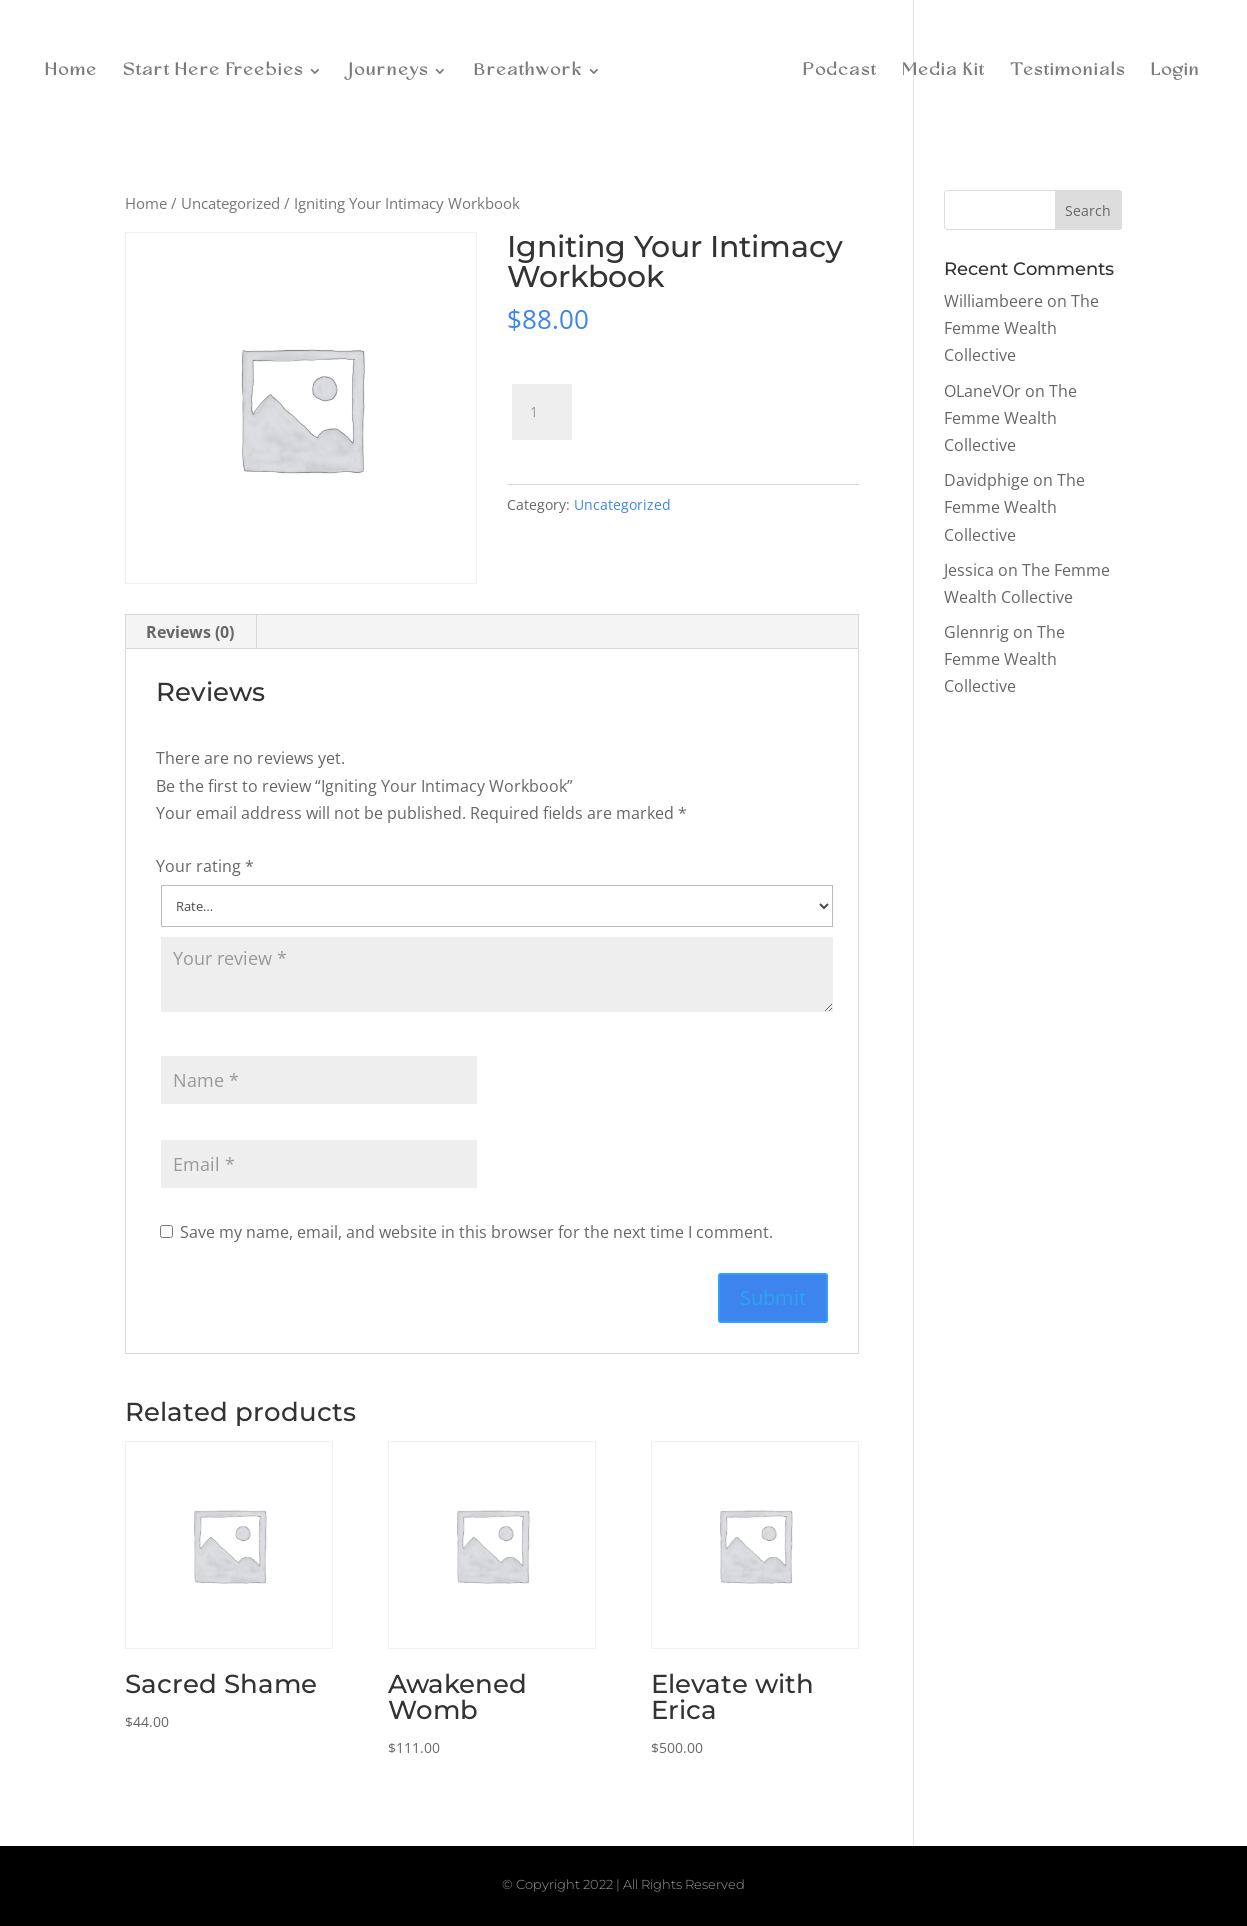 The width and height of the screenshot is (1247, 1926). Describe the element at coordinates (205, 866) in the screenshot. I see `Your rating` at that location.